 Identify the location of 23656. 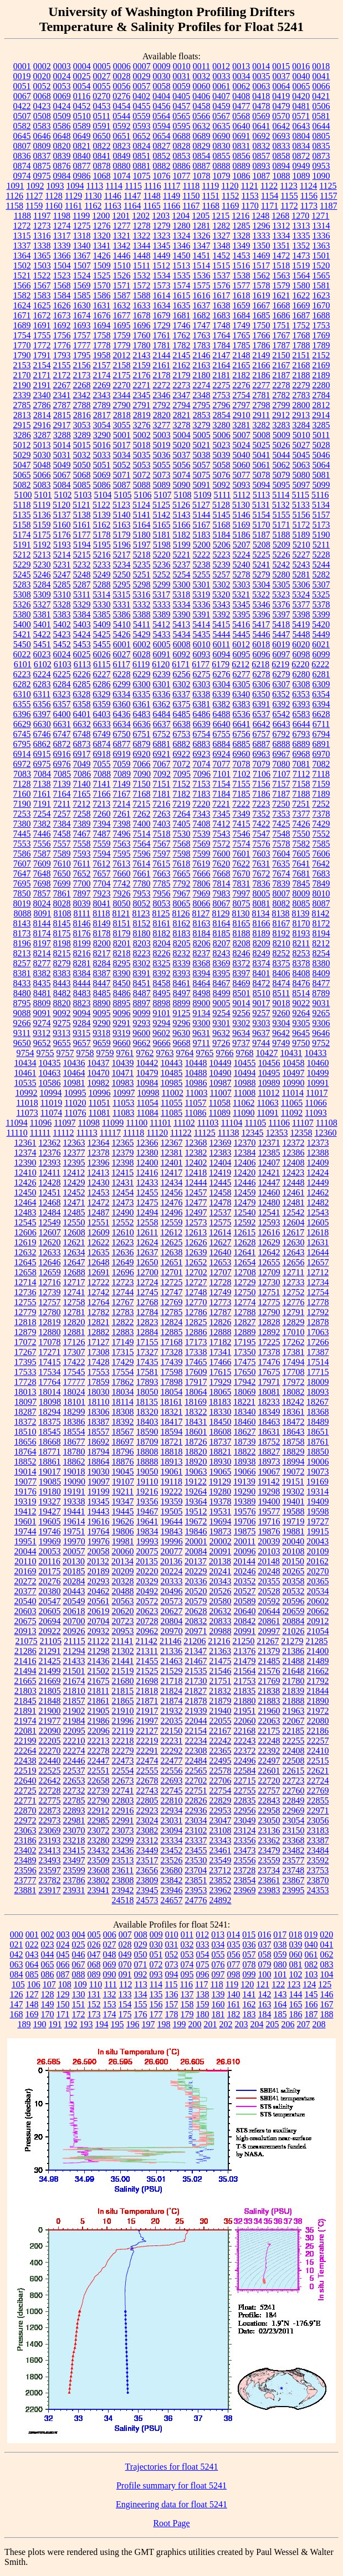
(147, 1870).